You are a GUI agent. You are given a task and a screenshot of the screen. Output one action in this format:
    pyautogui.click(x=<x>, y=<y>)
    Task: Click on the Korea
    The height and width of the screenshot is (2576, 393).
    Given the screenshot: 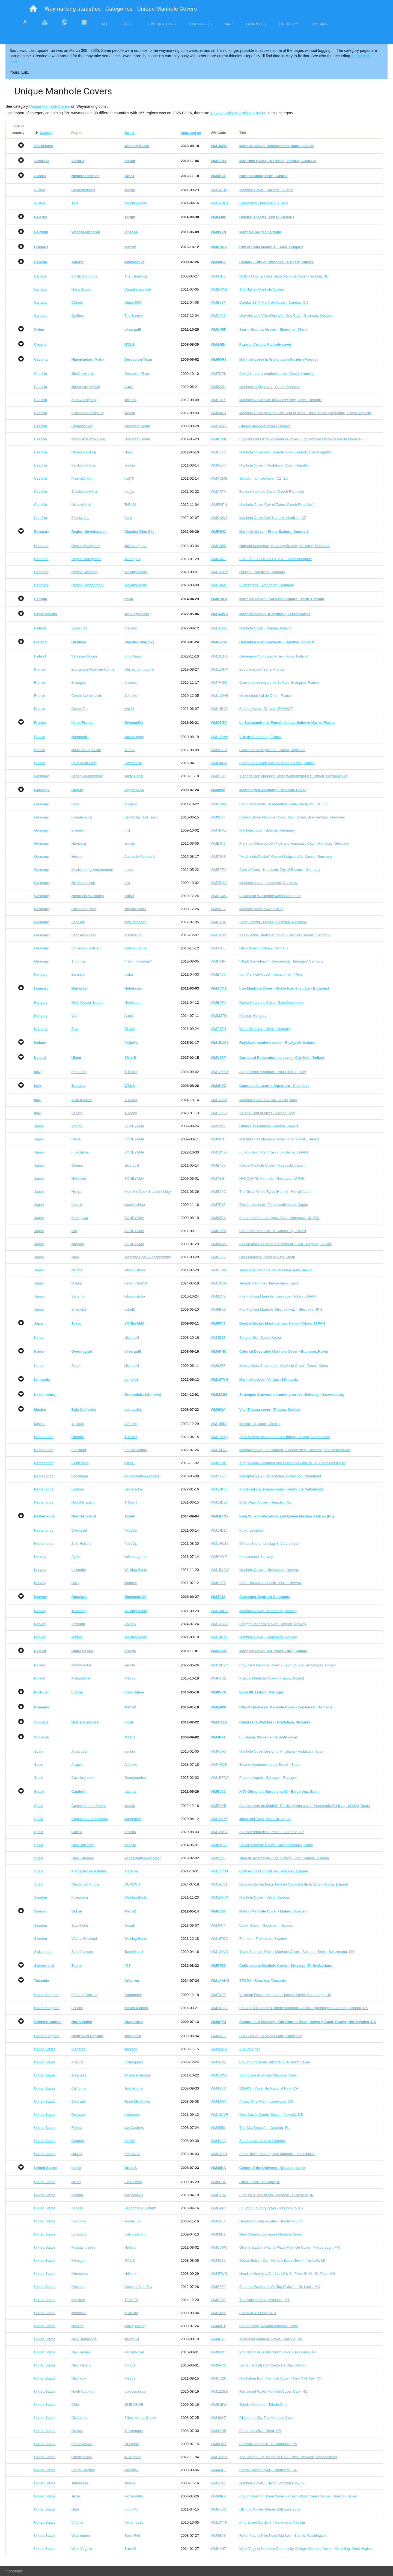 What is the action you would take?
    pyautogui.click(x=39, y=1337)
    